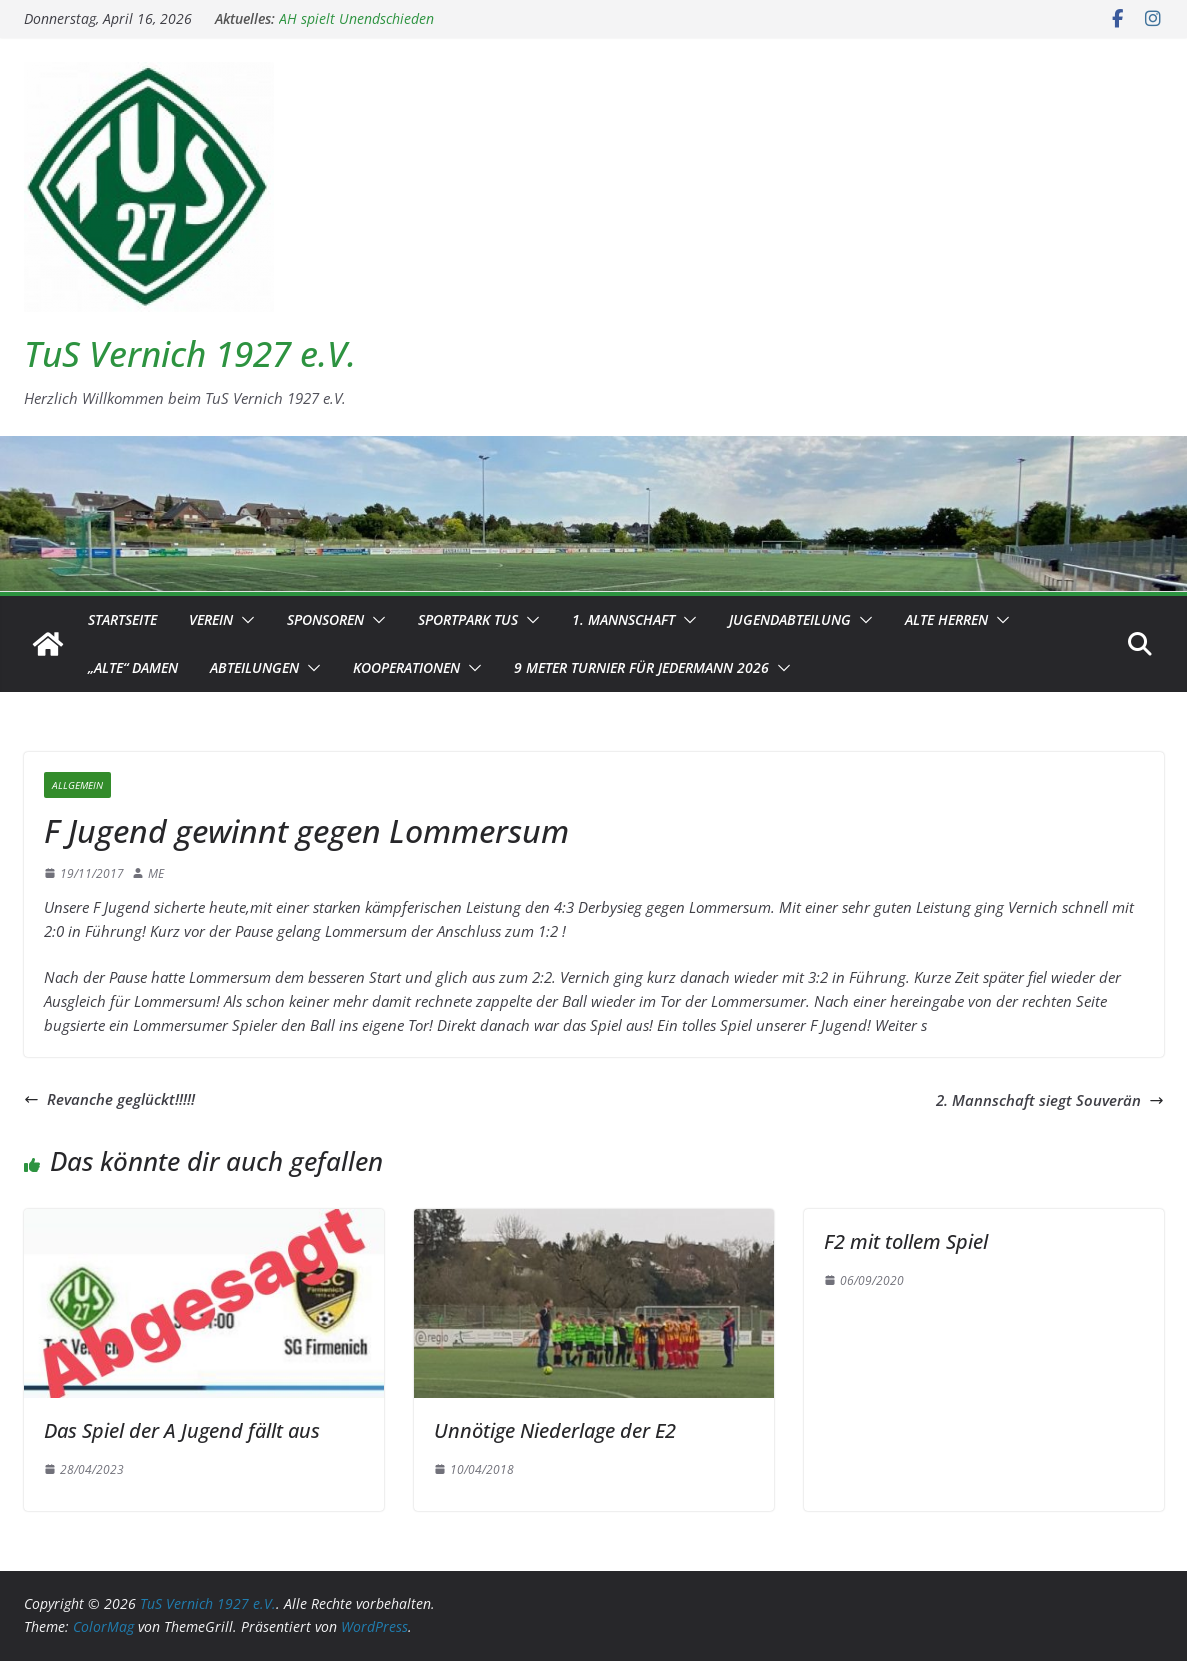 Image resolution: width=1187 pixels, height=1661 pixels. What do you see at coordinates (109, 1099) in the screenshot?
I see `Revanche geglückt!!!!!` at bounding box center [109, 1099].